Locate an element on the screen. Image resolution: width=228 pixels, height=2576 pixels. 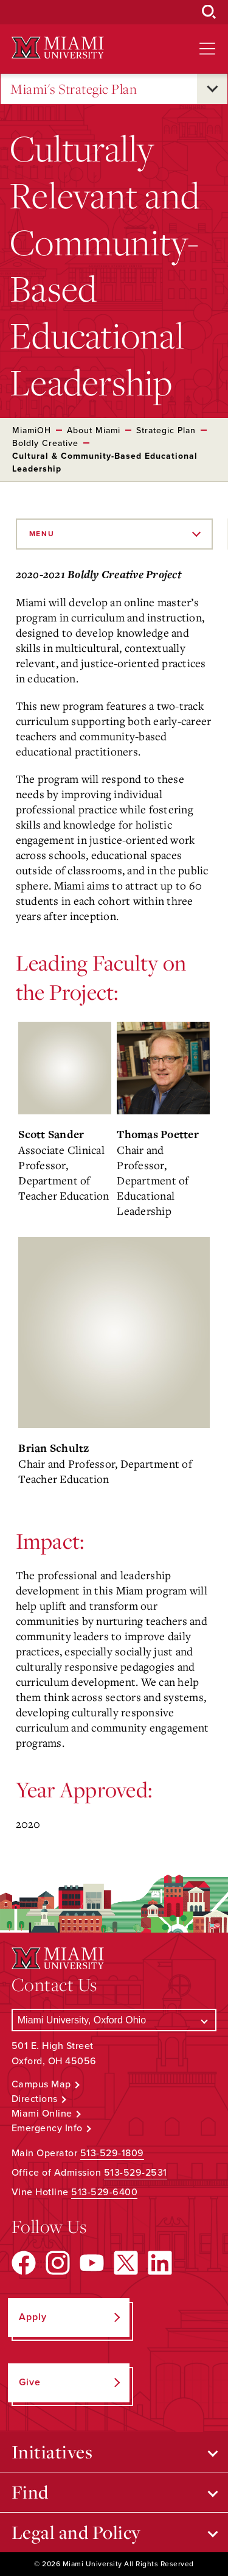
About Miami is located at coordinates (93, 430).